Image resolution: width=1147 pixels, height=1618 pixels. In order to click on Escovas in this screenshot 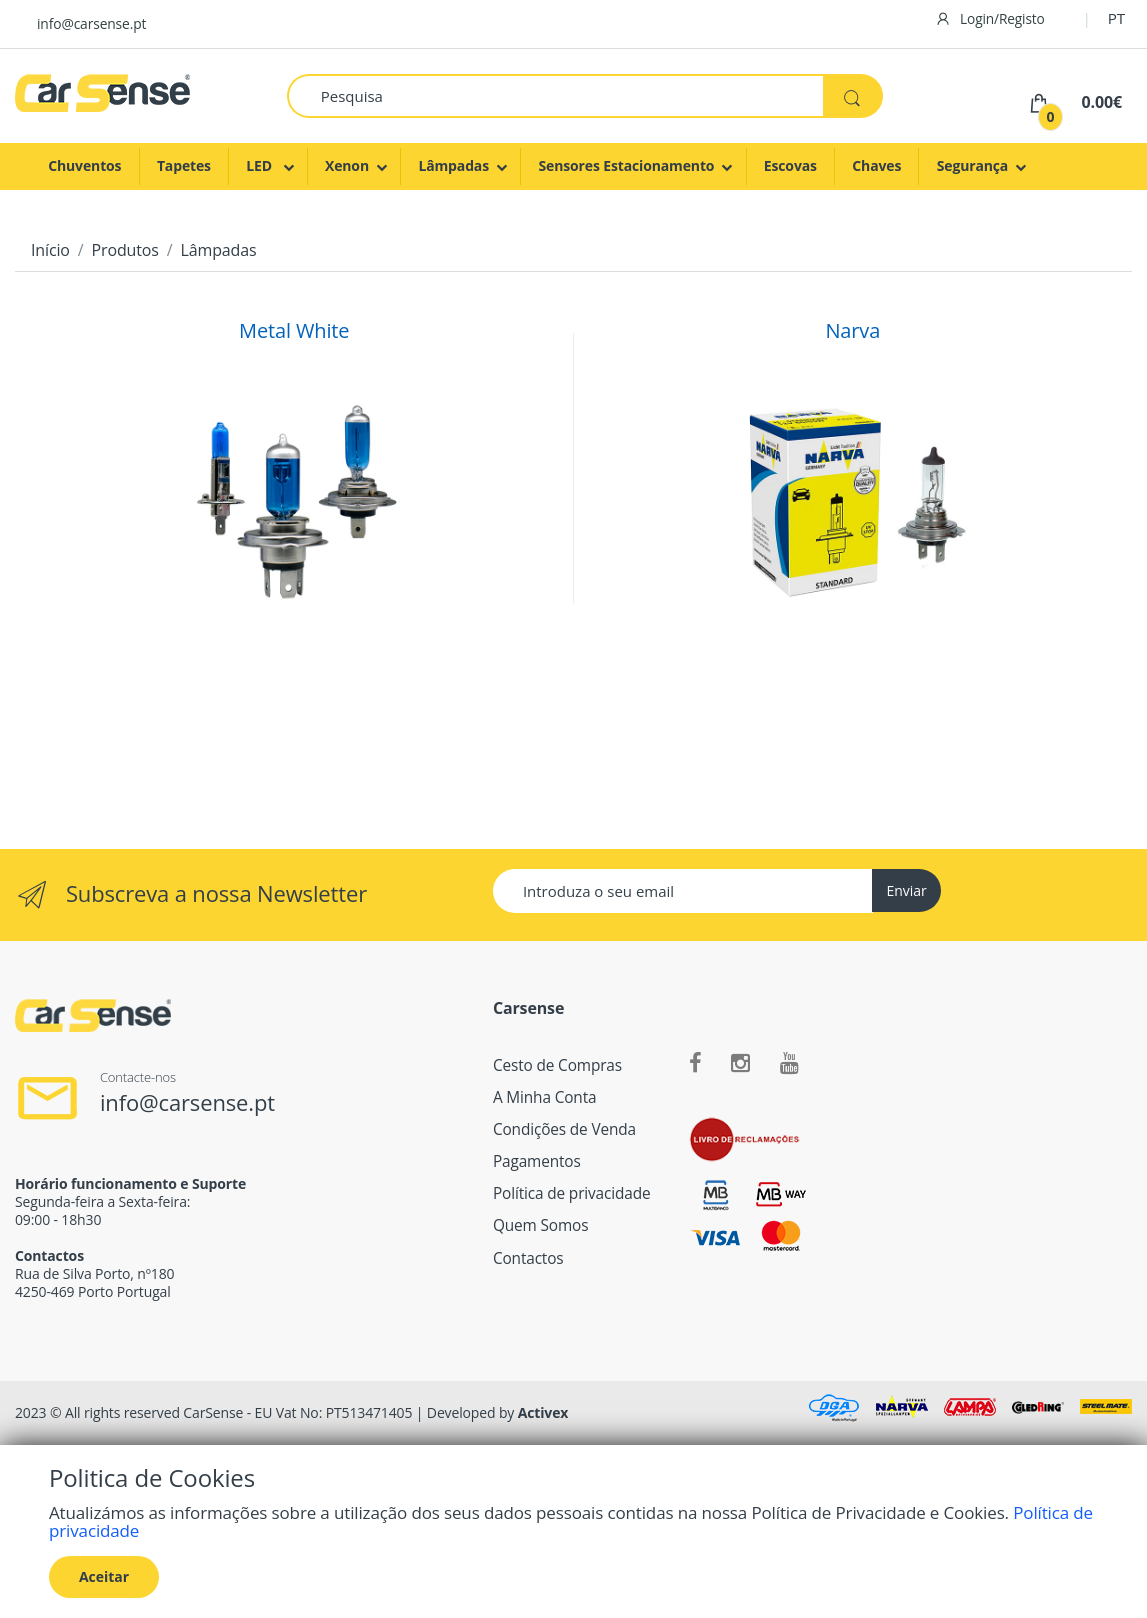, I will do `click(790, 165)`.